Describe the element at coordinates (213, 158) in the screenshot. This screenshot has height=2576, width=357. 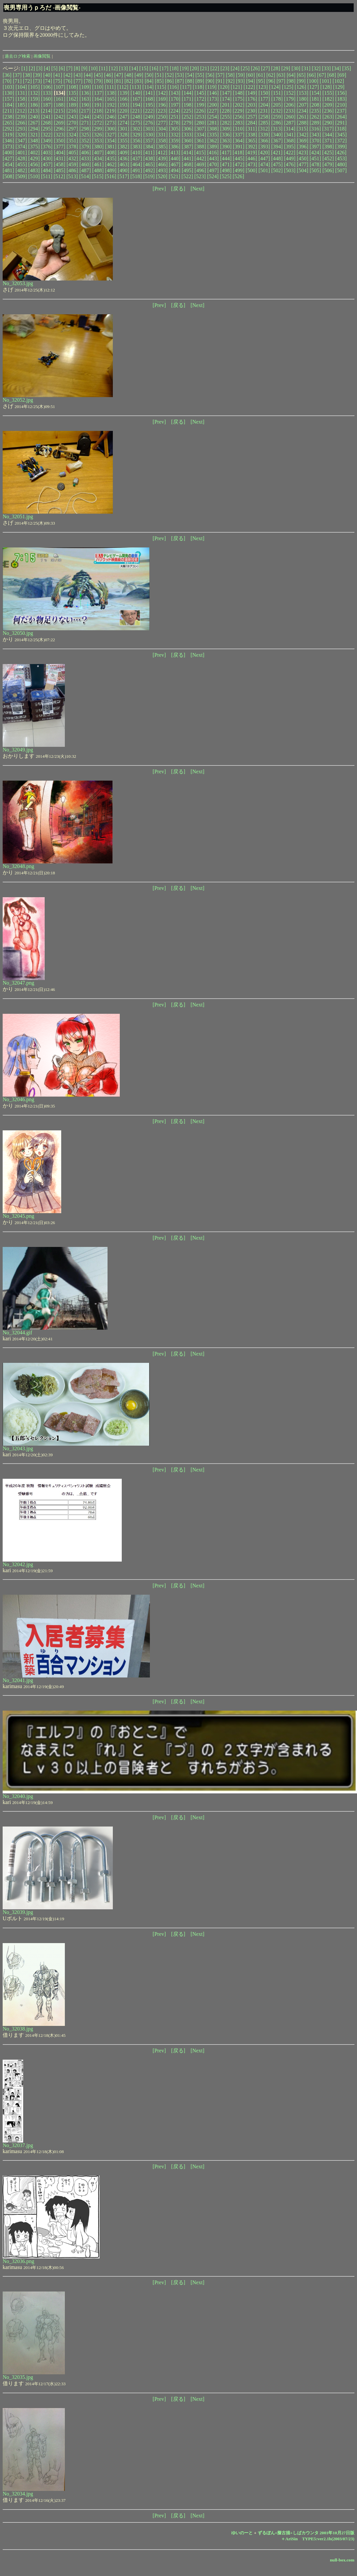
I see `[443]` at that location.